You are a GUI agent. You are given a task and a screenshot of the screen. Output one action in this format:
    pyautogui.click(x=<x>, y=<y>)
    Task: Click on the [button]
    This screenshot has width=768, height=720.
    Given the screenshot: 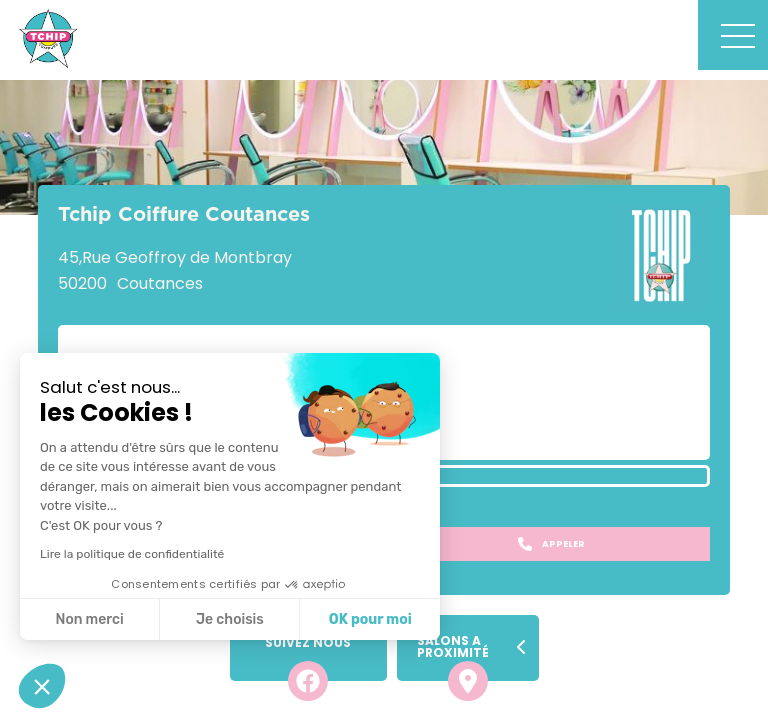 What is the action you would take?
    pyautogui.click(x=42, y=686)
    